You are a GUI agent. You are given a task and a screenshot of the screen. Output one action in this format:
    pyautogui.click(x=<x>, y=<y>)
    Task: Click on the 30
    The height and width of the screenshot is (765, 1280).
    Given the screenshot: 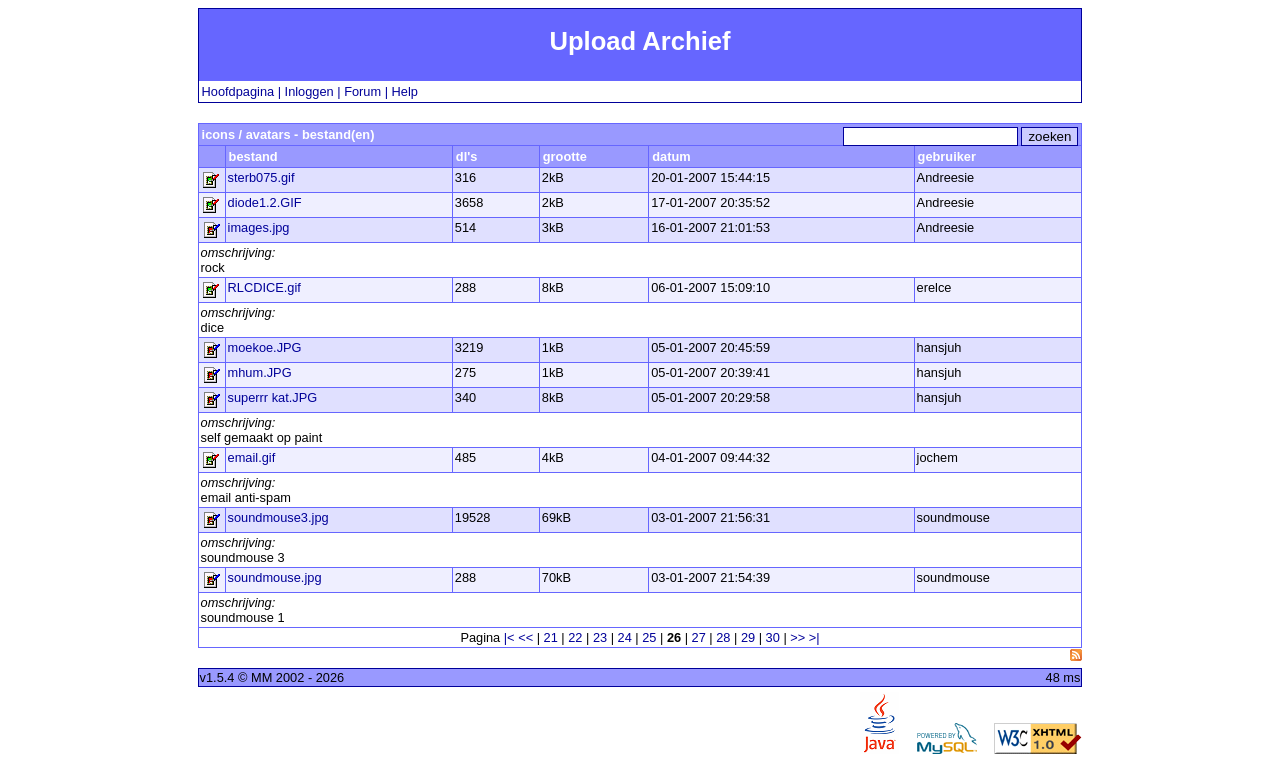 What is the action you would take?
    pyautogui.click(x=773, y=637)
    